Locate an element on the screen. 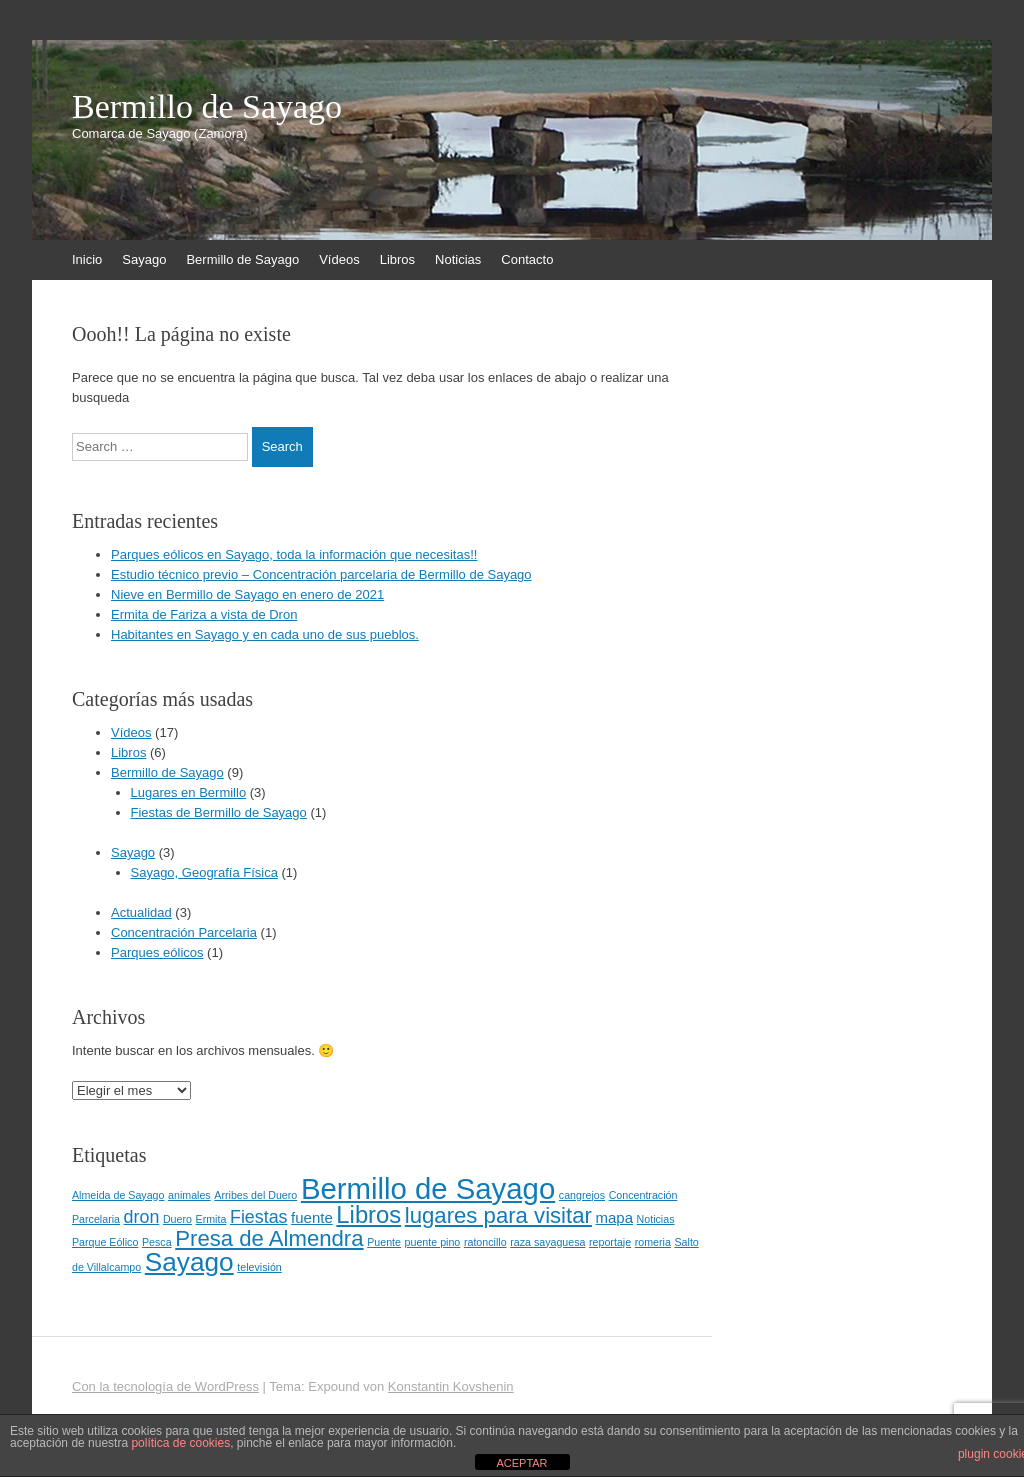 The width and height of the screenshot is (1024, 1477). Contacto is located at coordinates (527, 259).